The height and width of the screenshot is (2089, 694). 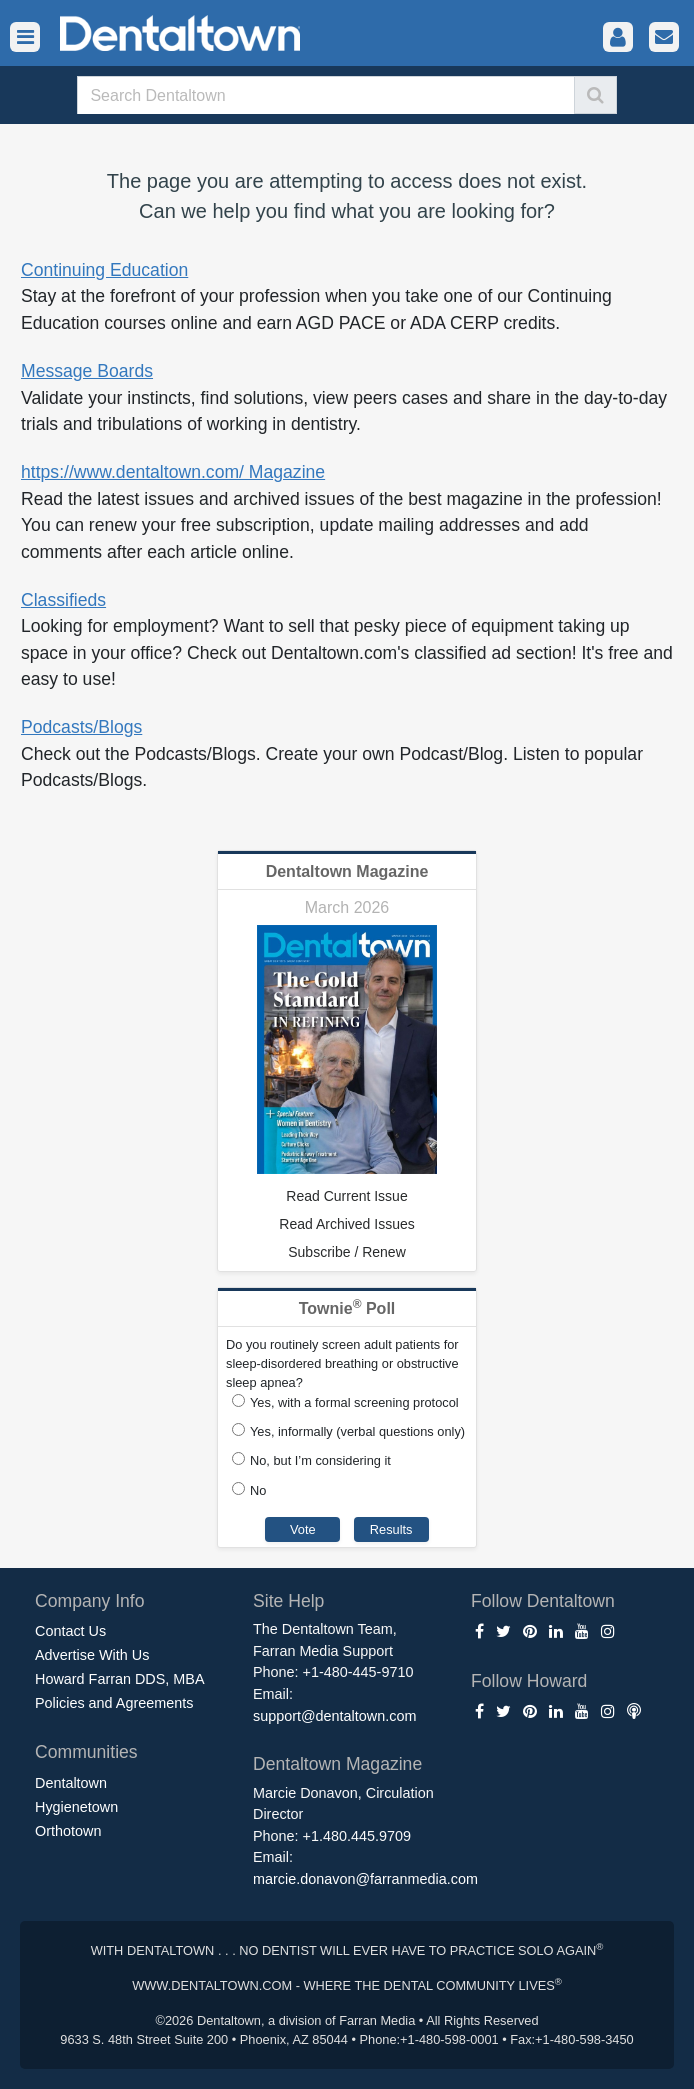 What do you see at coordinates (258, 1490) in the screenshot?
I see `No` at bounding box center [258, 1490].